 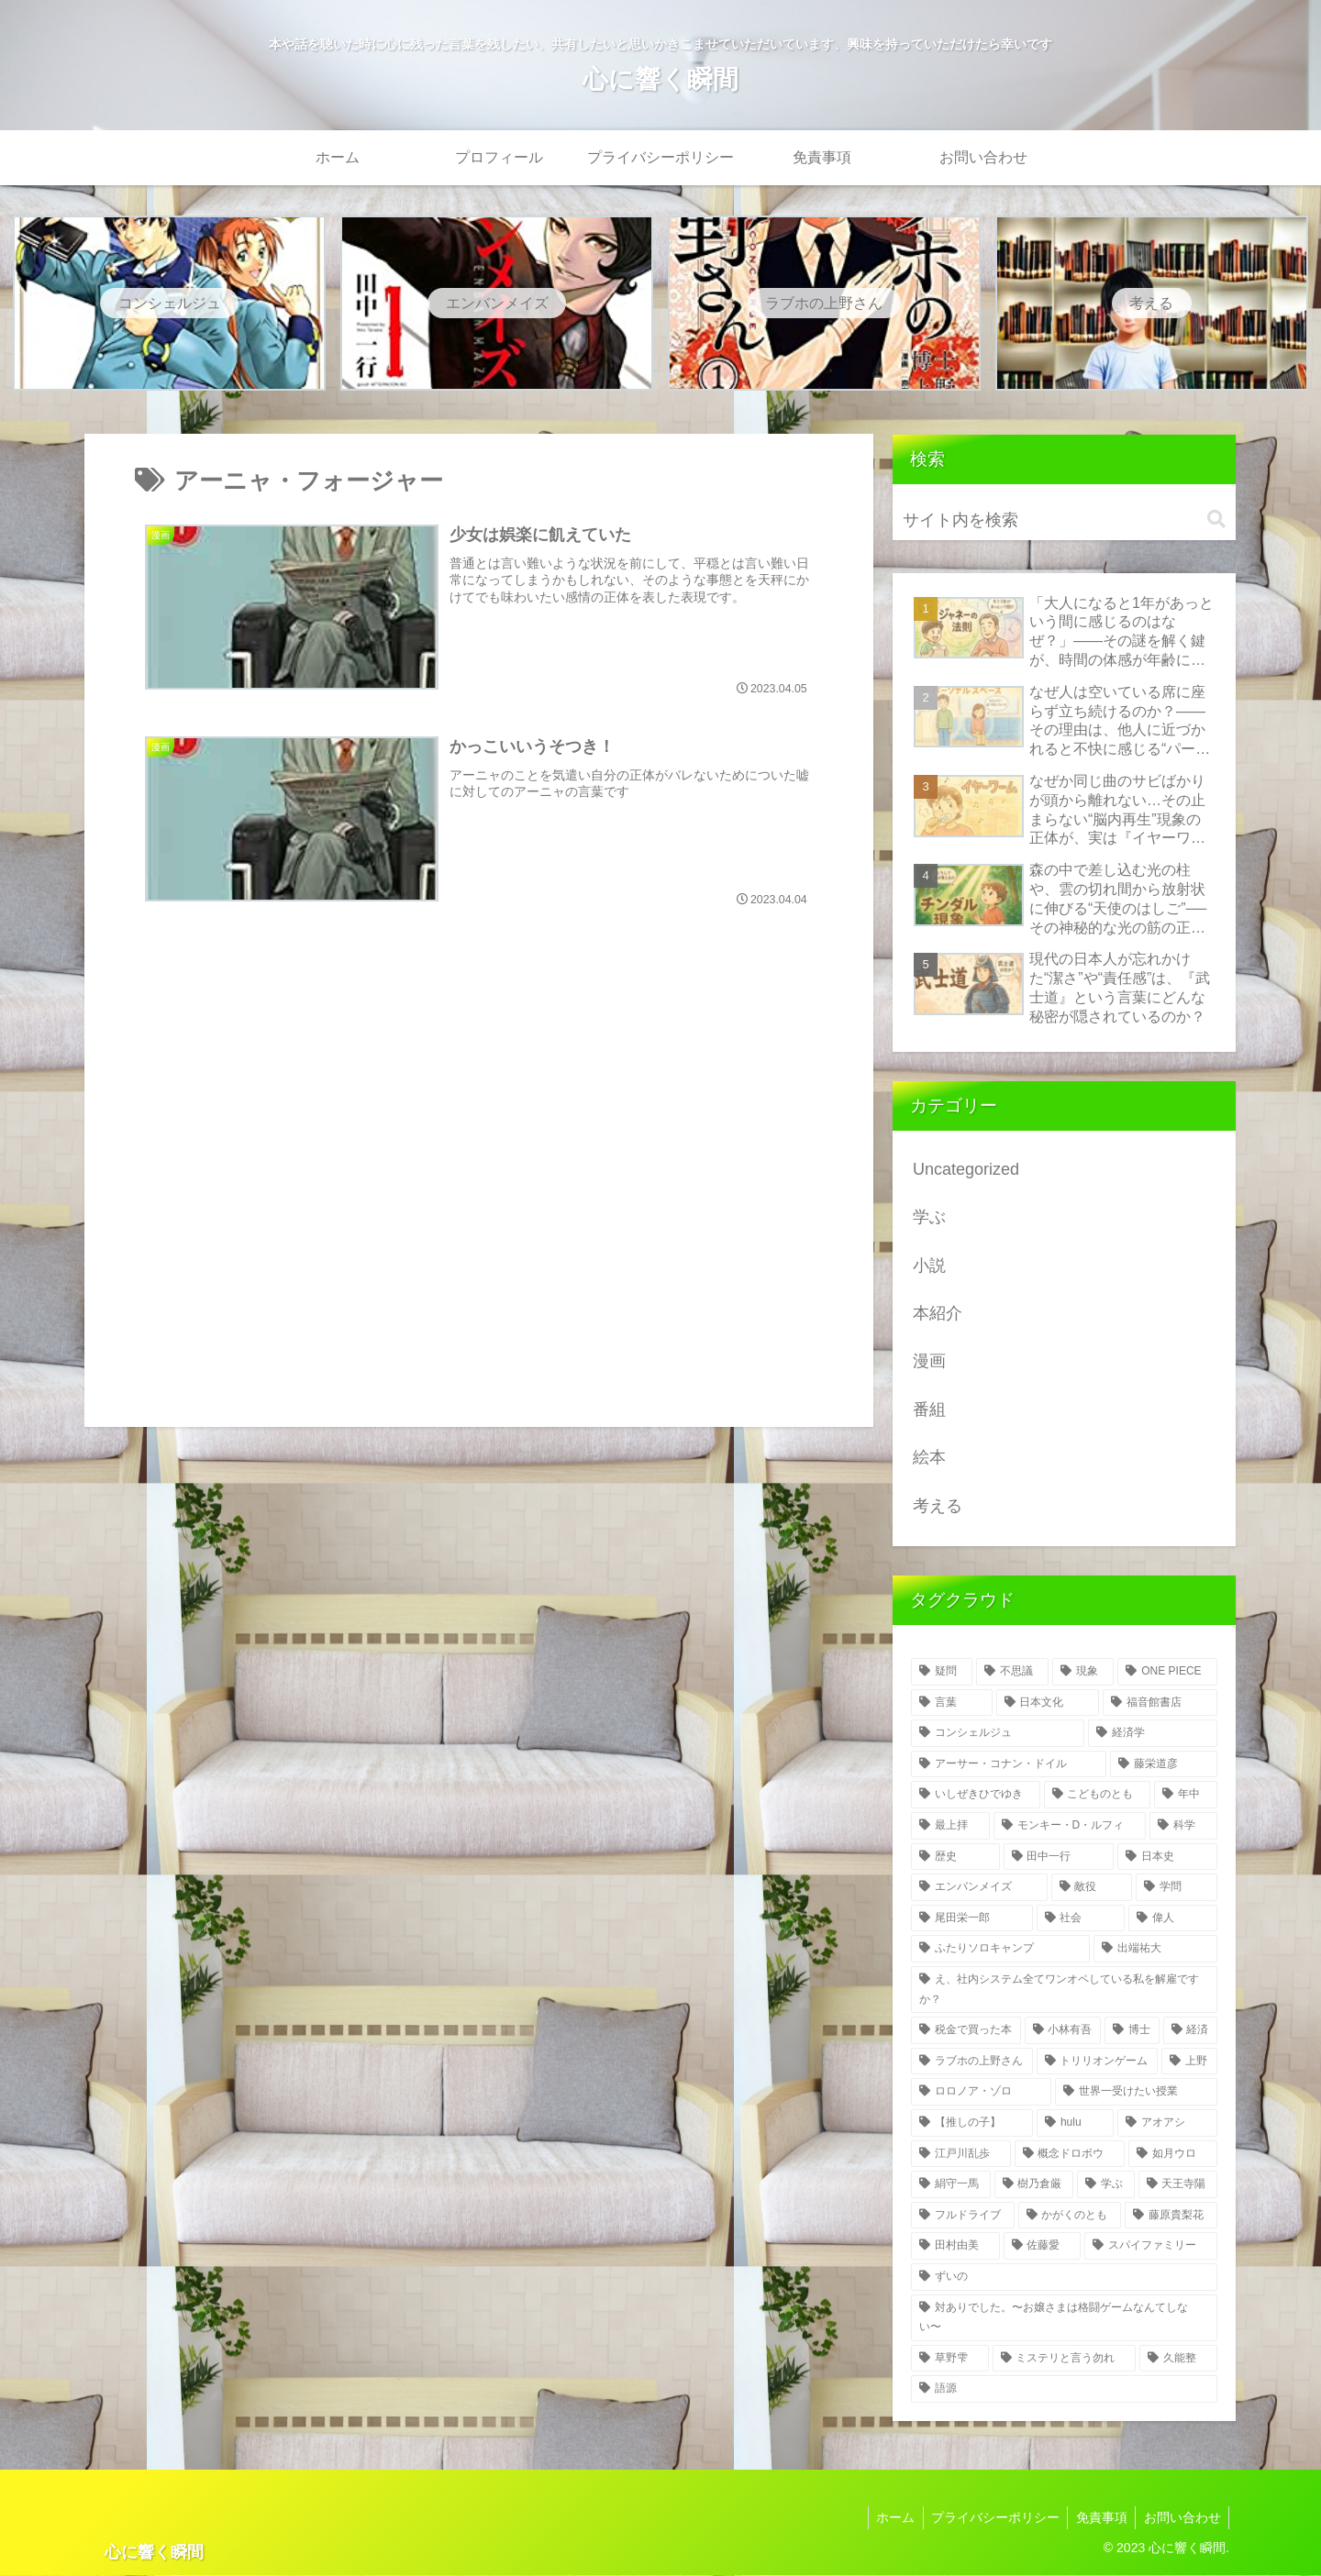 I want to click on [概念ドロボウ (4個の項目)], so click(x=1070, y=2155).